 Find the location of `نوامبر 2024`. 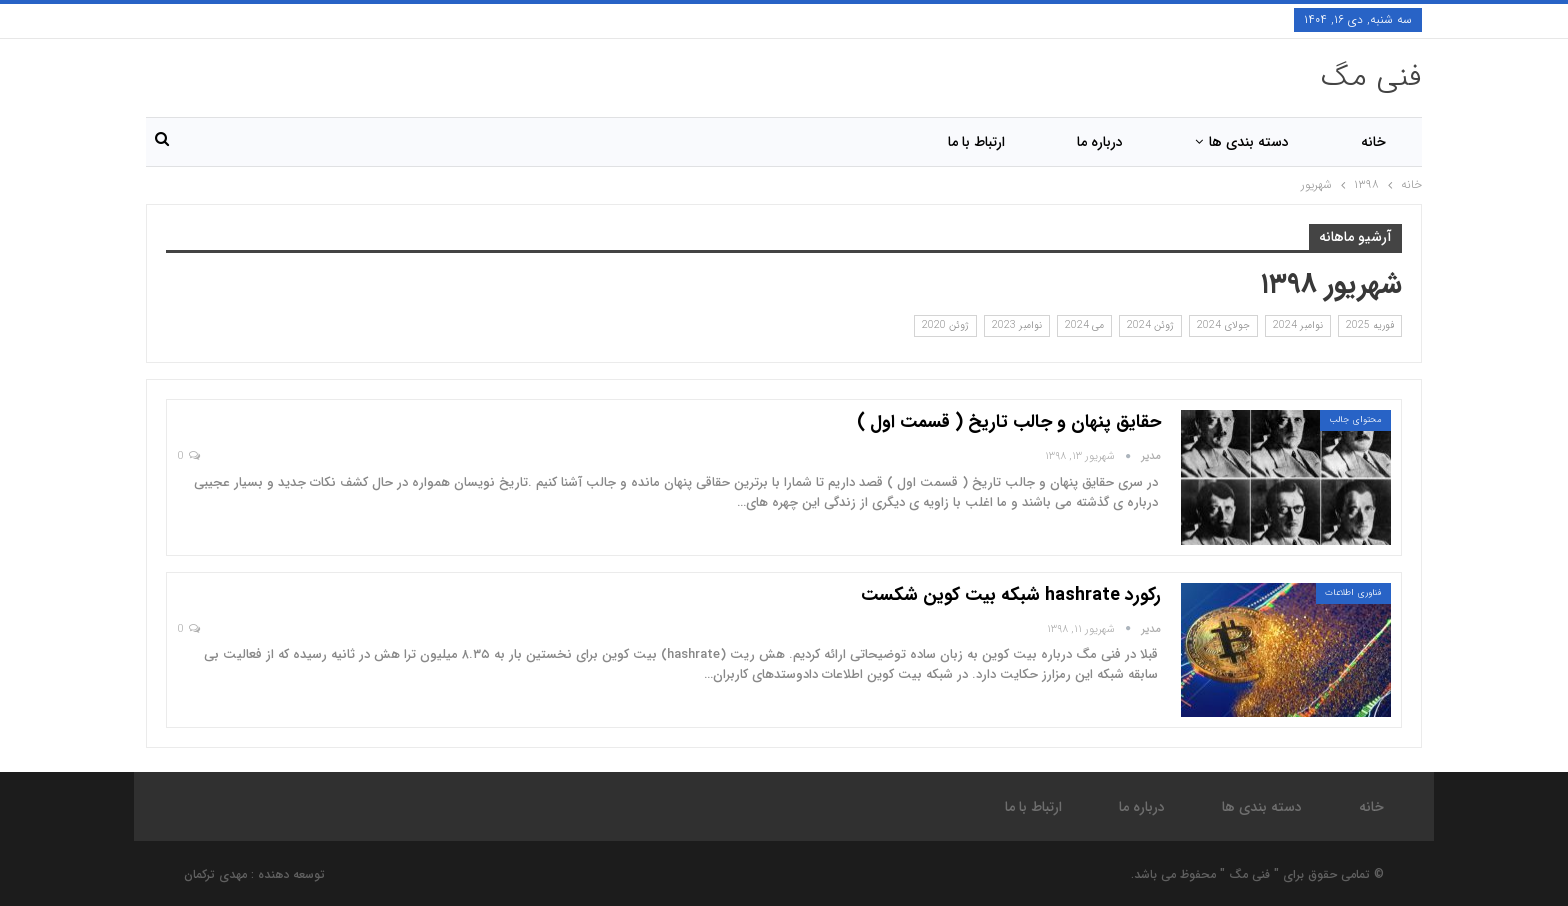

نوامبر 2024 is located at coordinates (1298, 325).